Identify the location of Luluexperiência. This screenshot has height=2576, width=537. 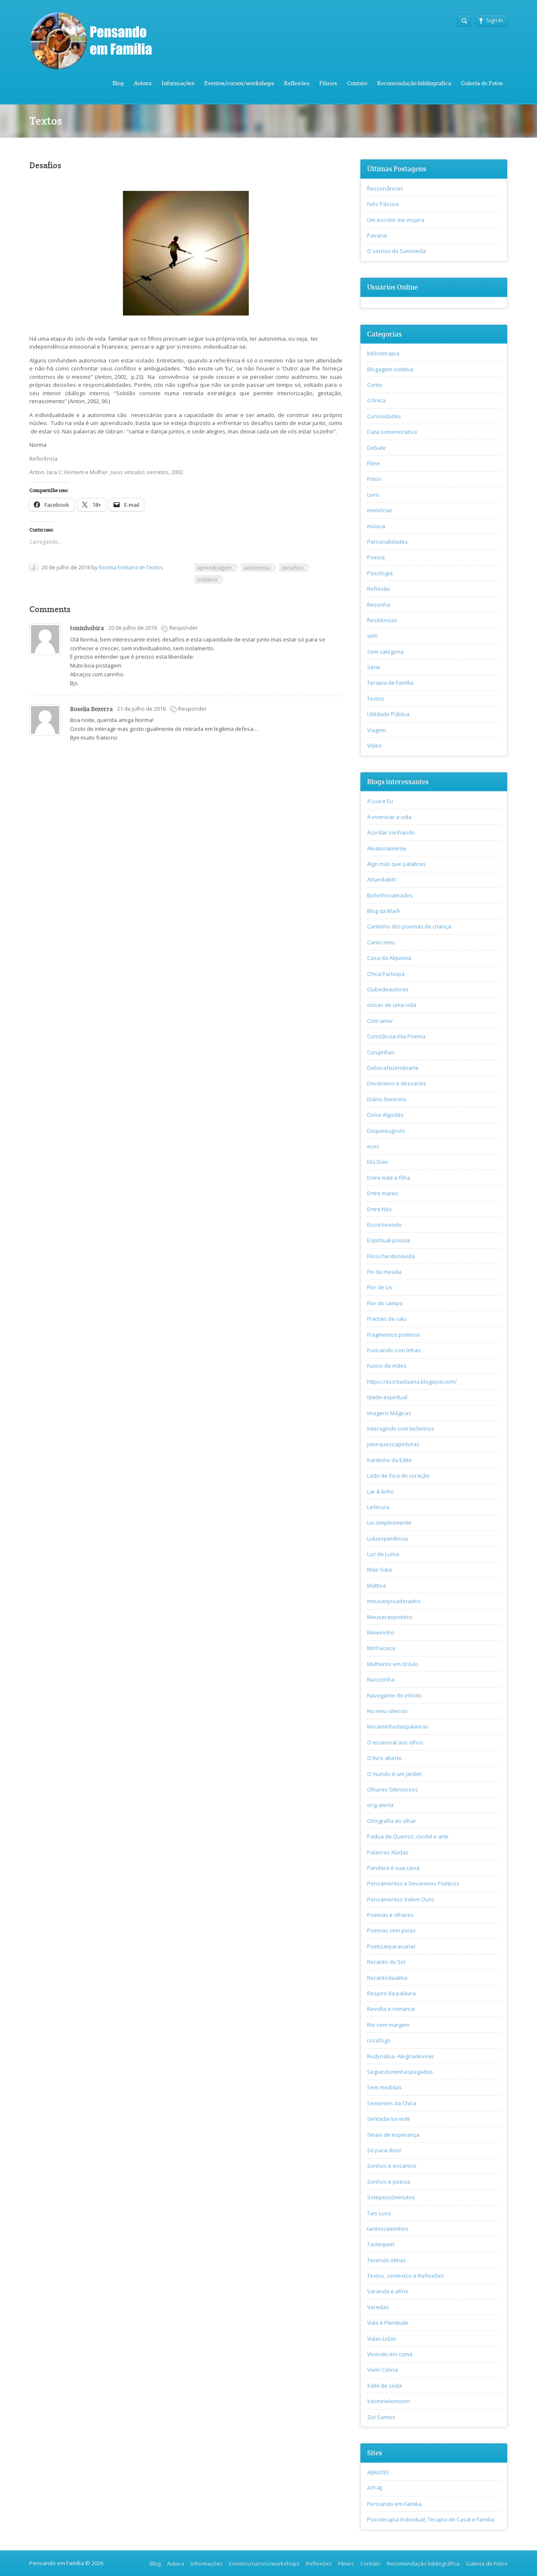
(387, 1538).